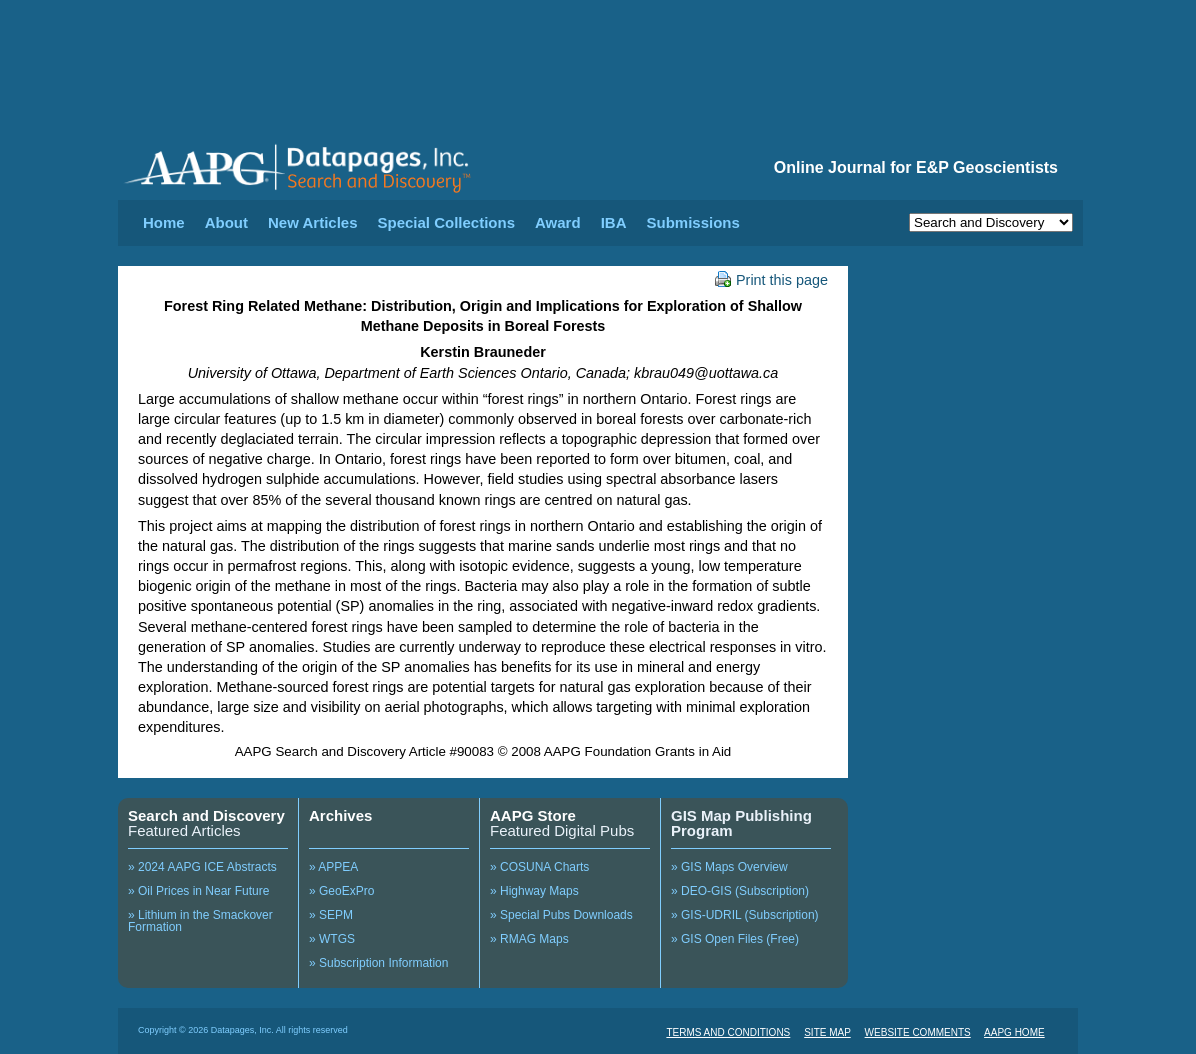 This screenshot has width=1196, height=1054. What do you see at coordinates (692, 222) in the screenshot?
I see `Submissions` at bounding box center [692, 222].